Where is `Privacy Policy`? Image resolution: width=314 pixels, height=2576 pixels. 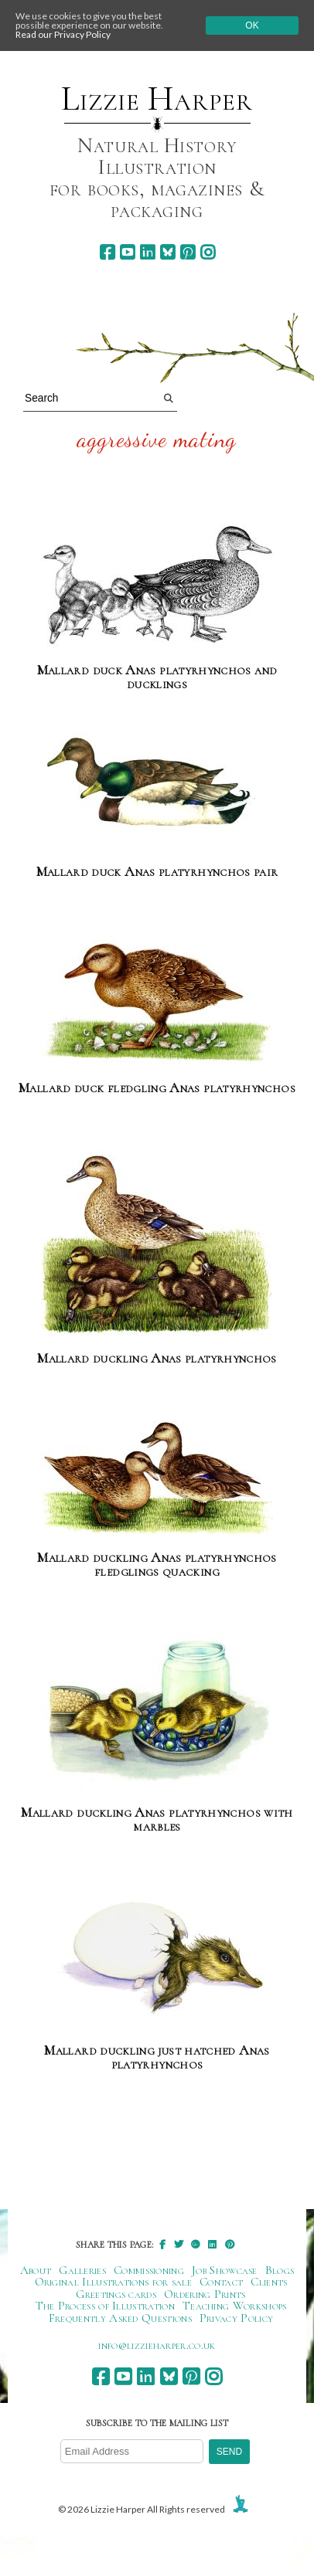
Privacy Policy is located at coordinates (236, 2318).